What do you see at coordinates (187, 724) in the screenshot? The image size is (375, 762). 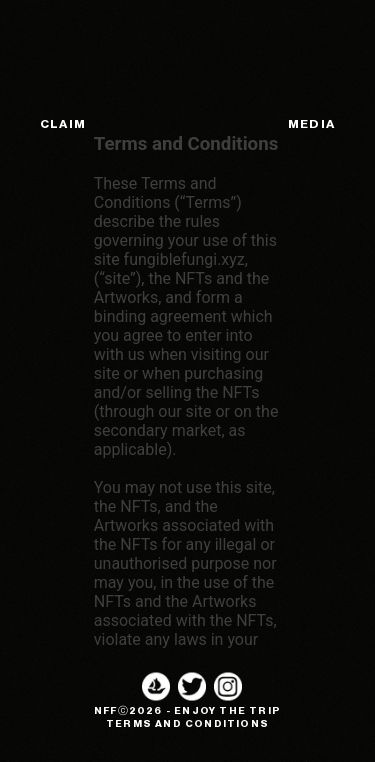 I see `TERMS AND CONDITIONS` at bounding box center [187, 724].